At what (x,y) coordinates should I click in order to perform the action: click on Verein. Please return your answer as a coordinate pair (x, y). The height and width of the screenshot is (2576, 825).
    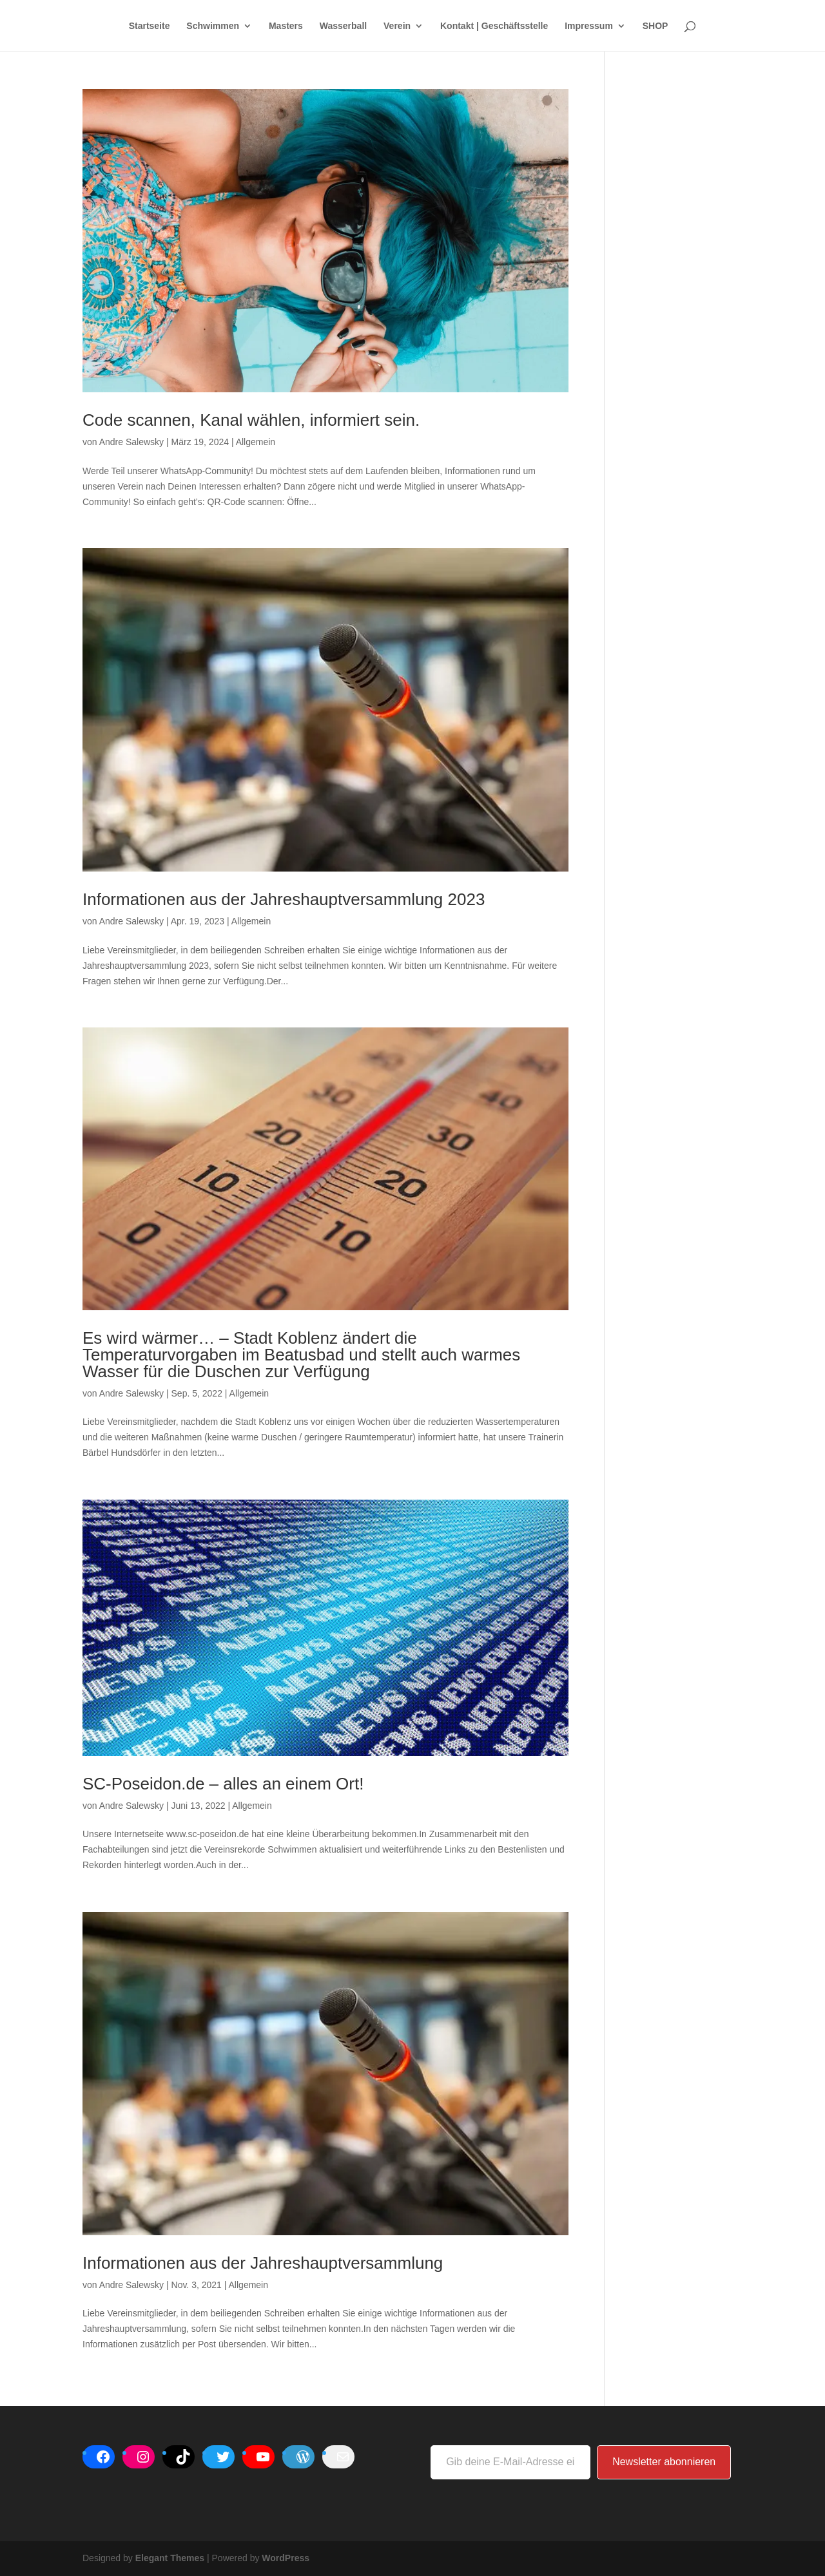
    Looking at the image, I should click on (397, 26).